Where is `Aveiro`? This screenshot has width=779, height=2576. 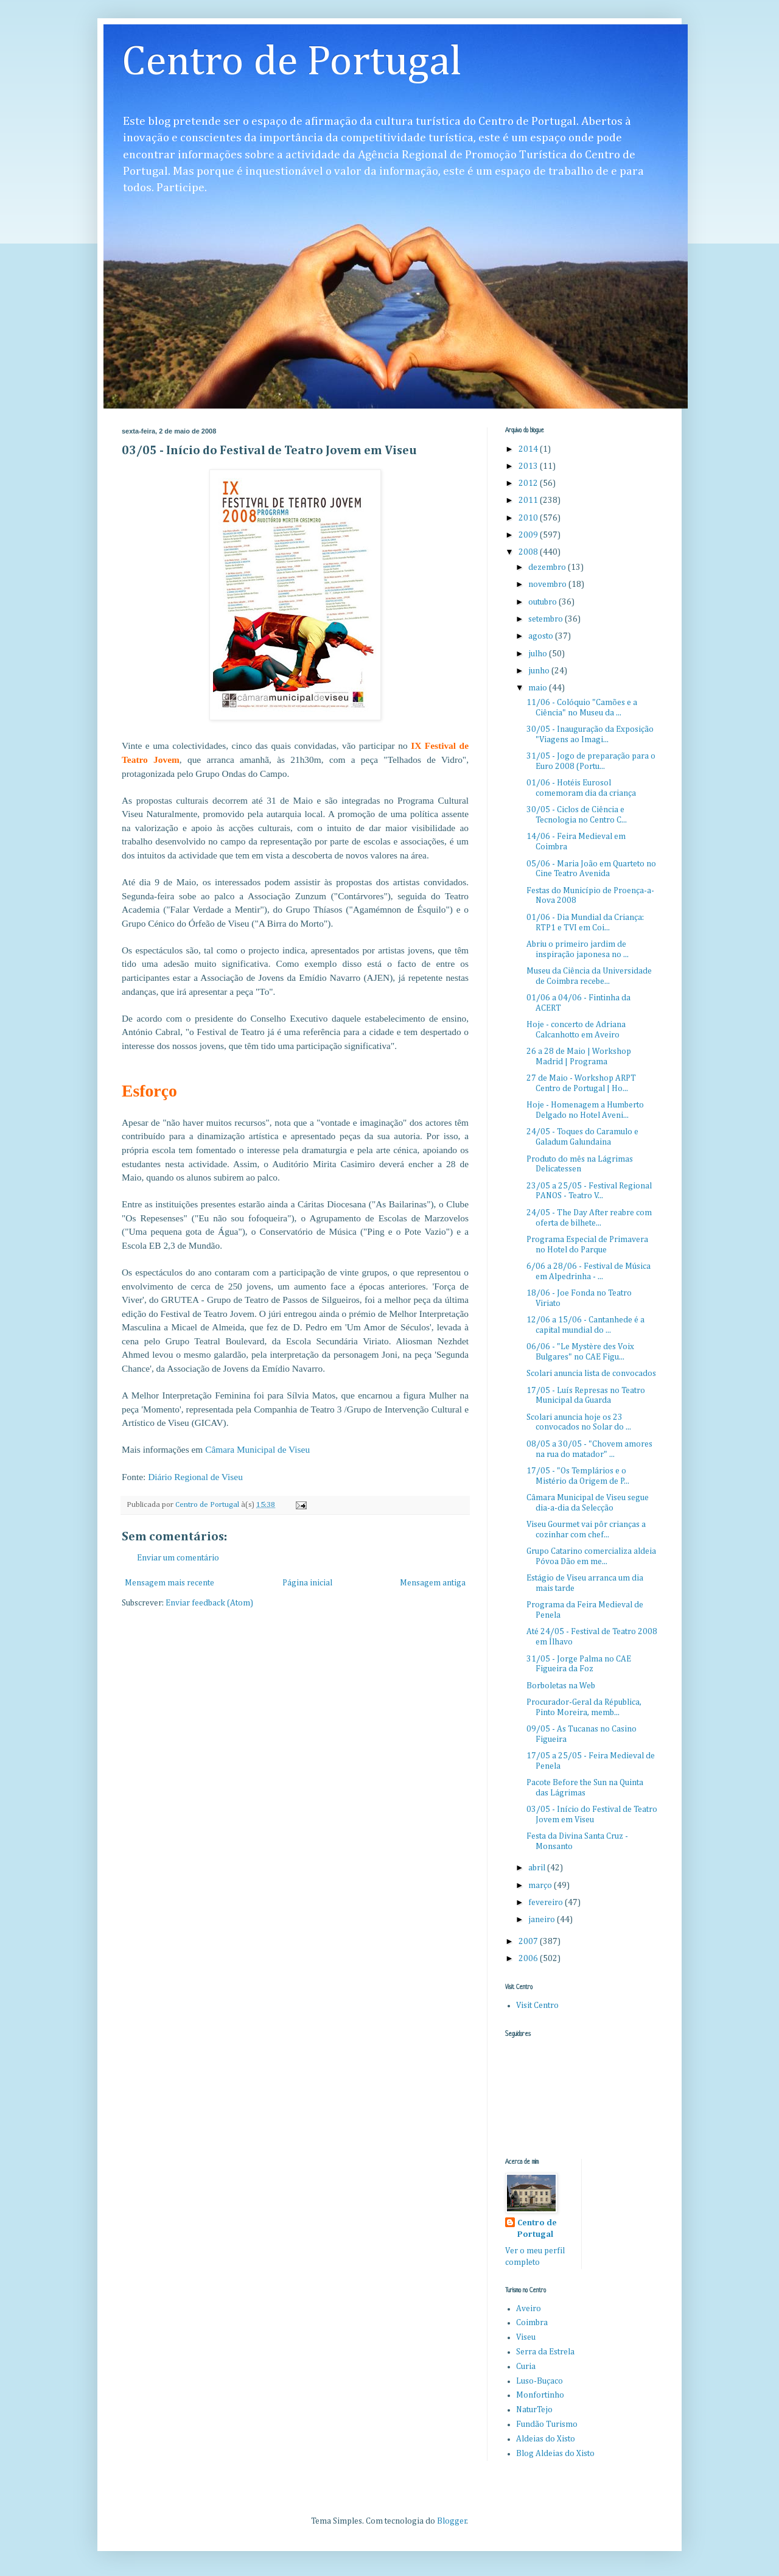 Aveiro is located at coordinates (528, 2308).